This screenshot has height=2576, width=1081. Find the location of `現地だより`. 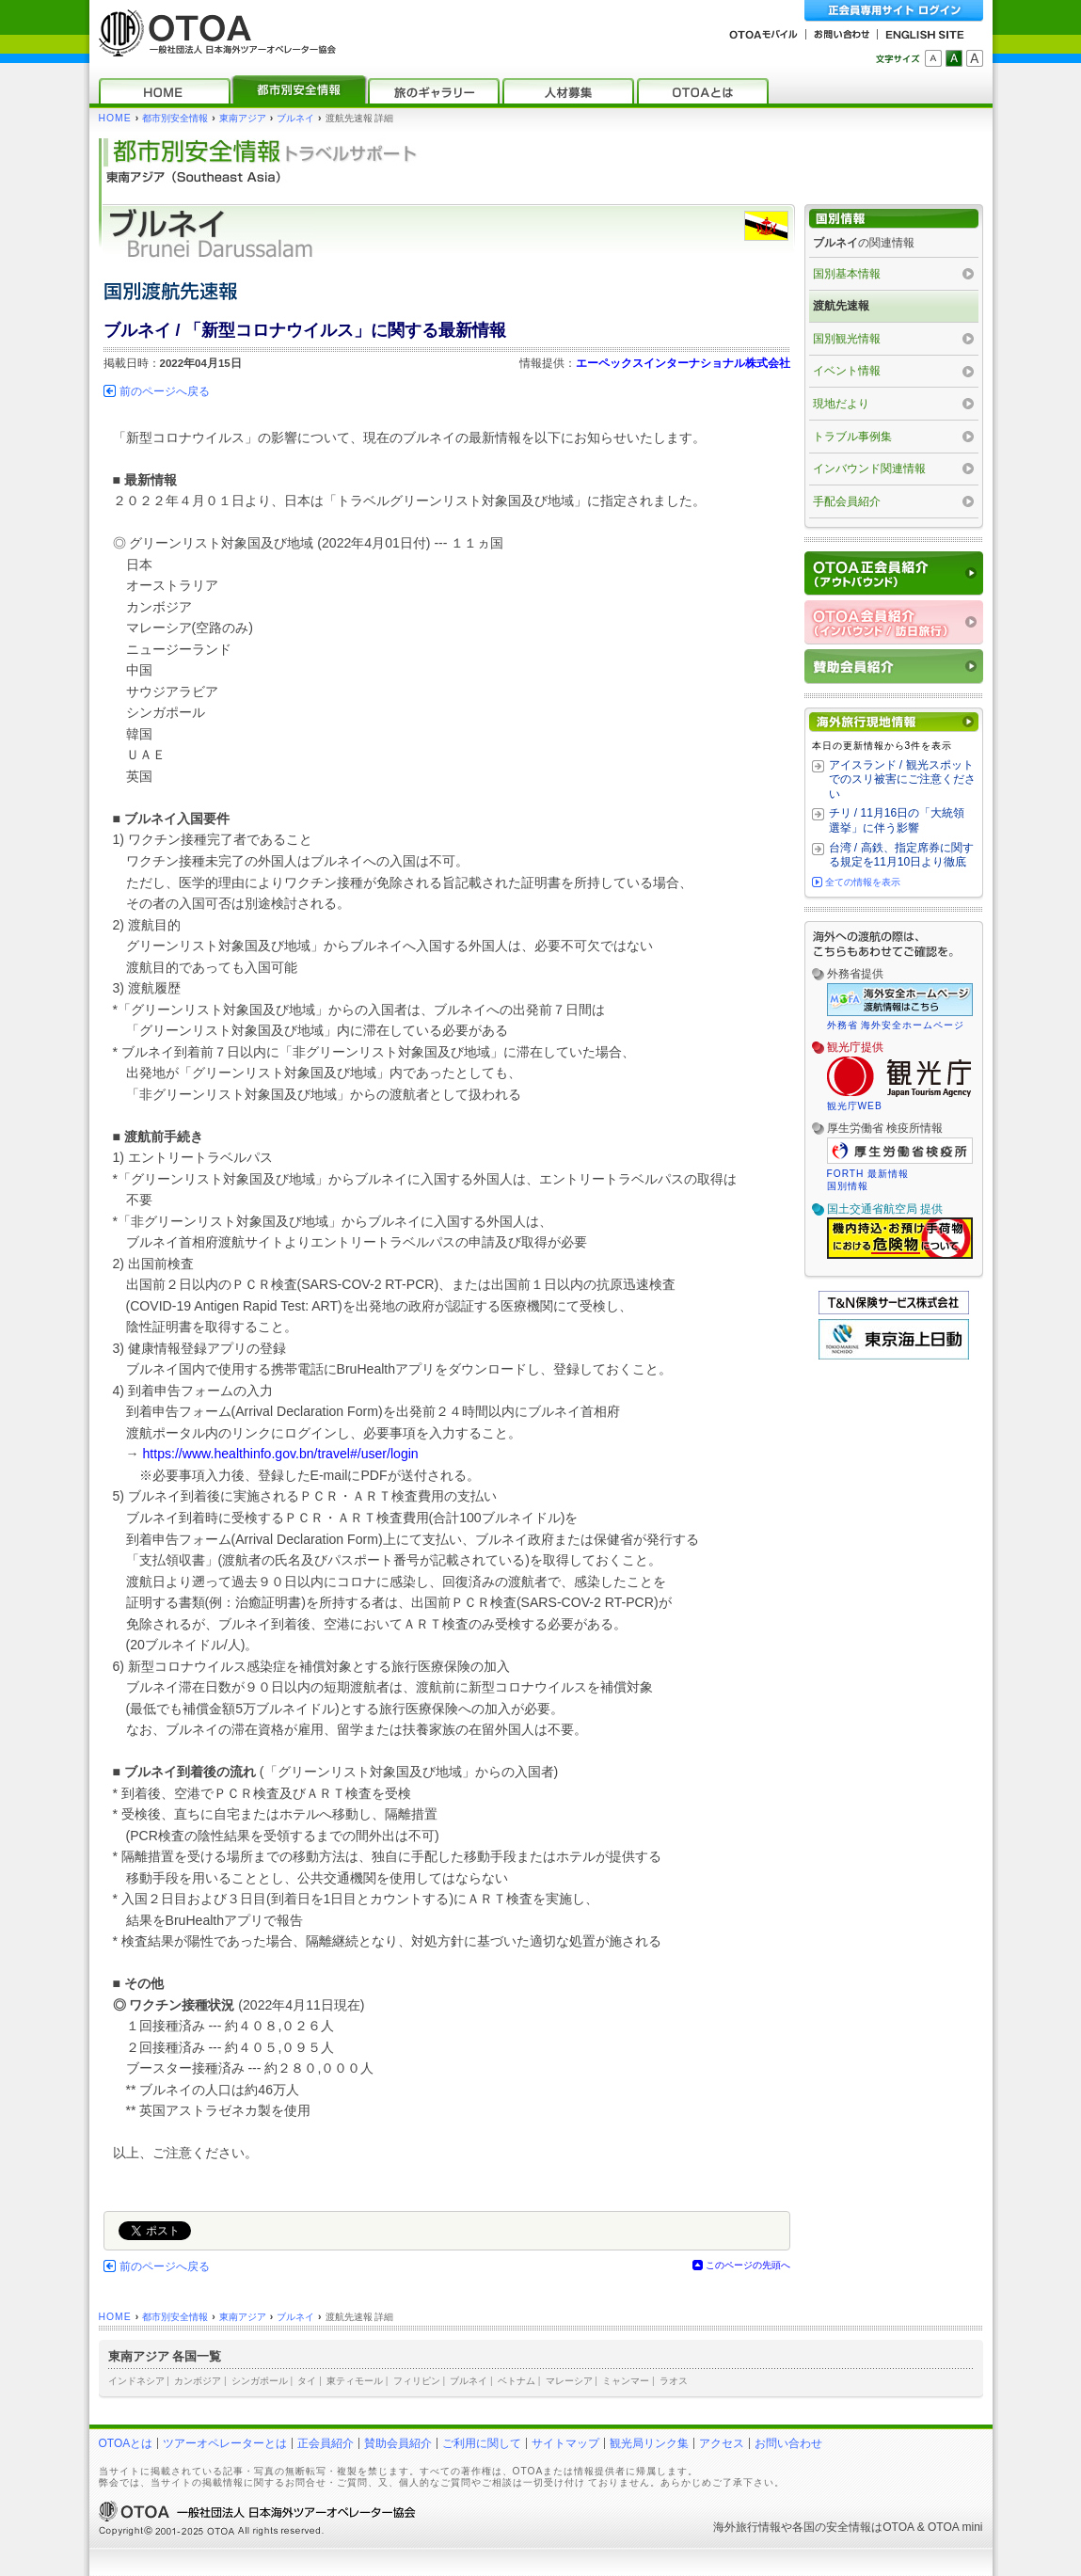

現地だより is located at coordinates (841, 403).